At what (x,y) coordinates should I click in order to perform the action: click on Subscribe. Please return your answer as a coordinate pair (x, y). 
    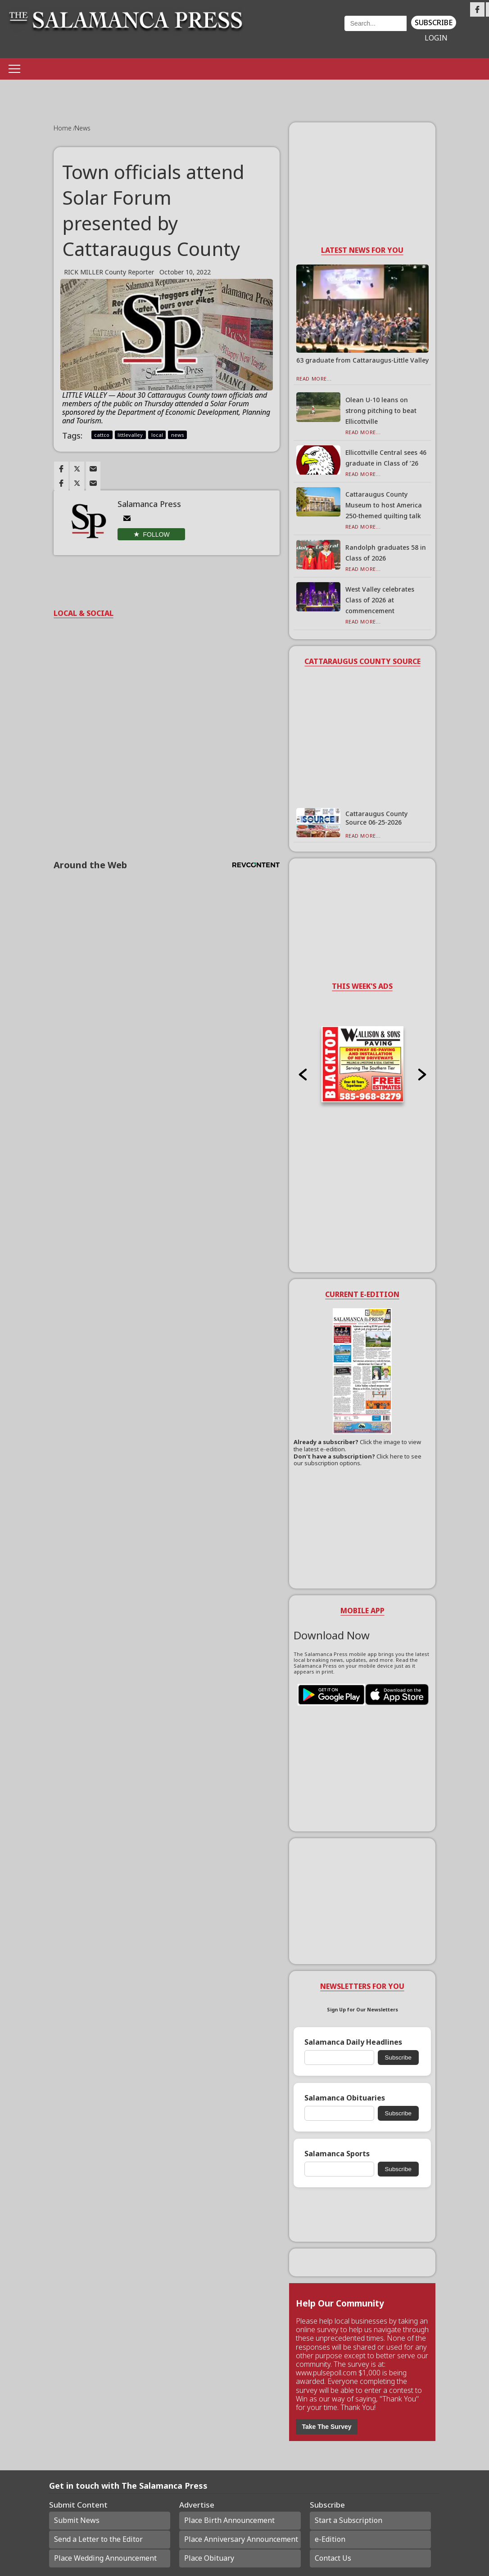
    Looking at the image, I should click on (434, 22).